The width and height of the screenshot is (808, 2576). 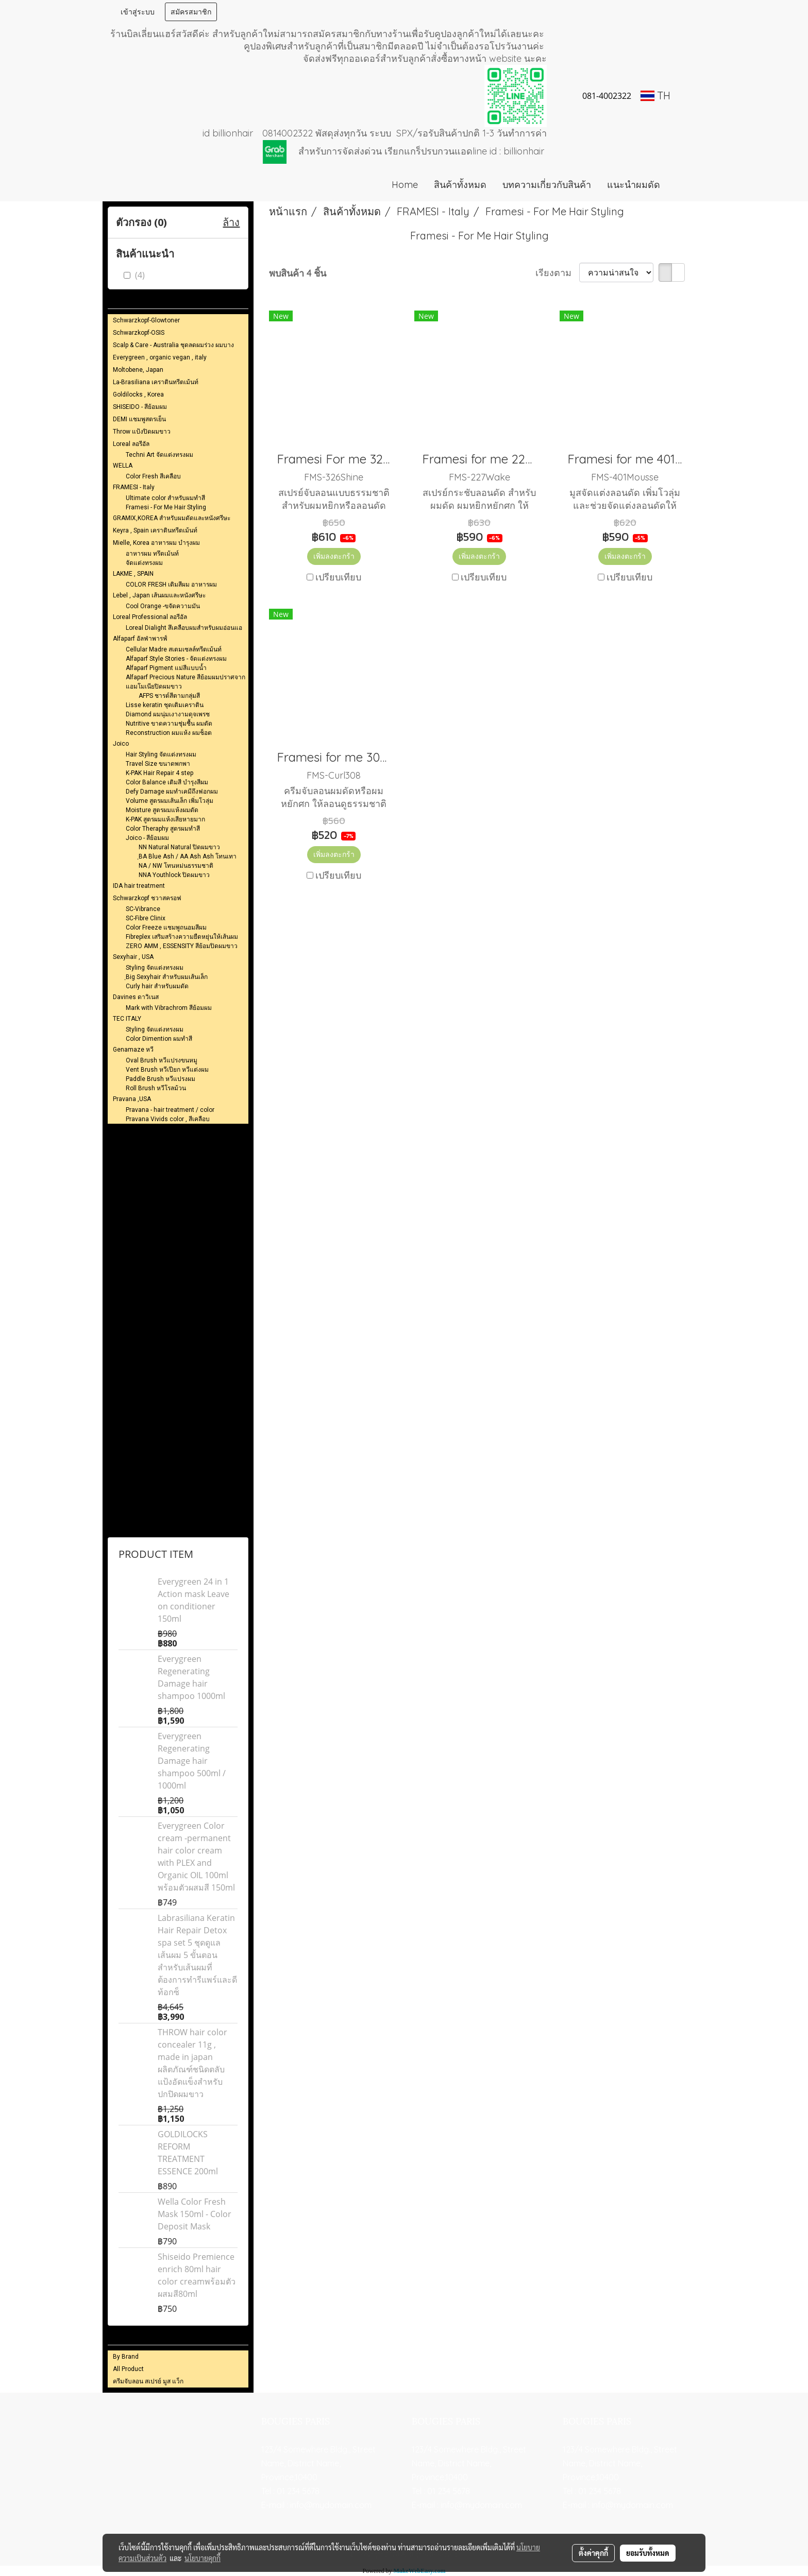 I want to click on Ultimate color สำหรับผมทำสี, so click(x=165, y=498).